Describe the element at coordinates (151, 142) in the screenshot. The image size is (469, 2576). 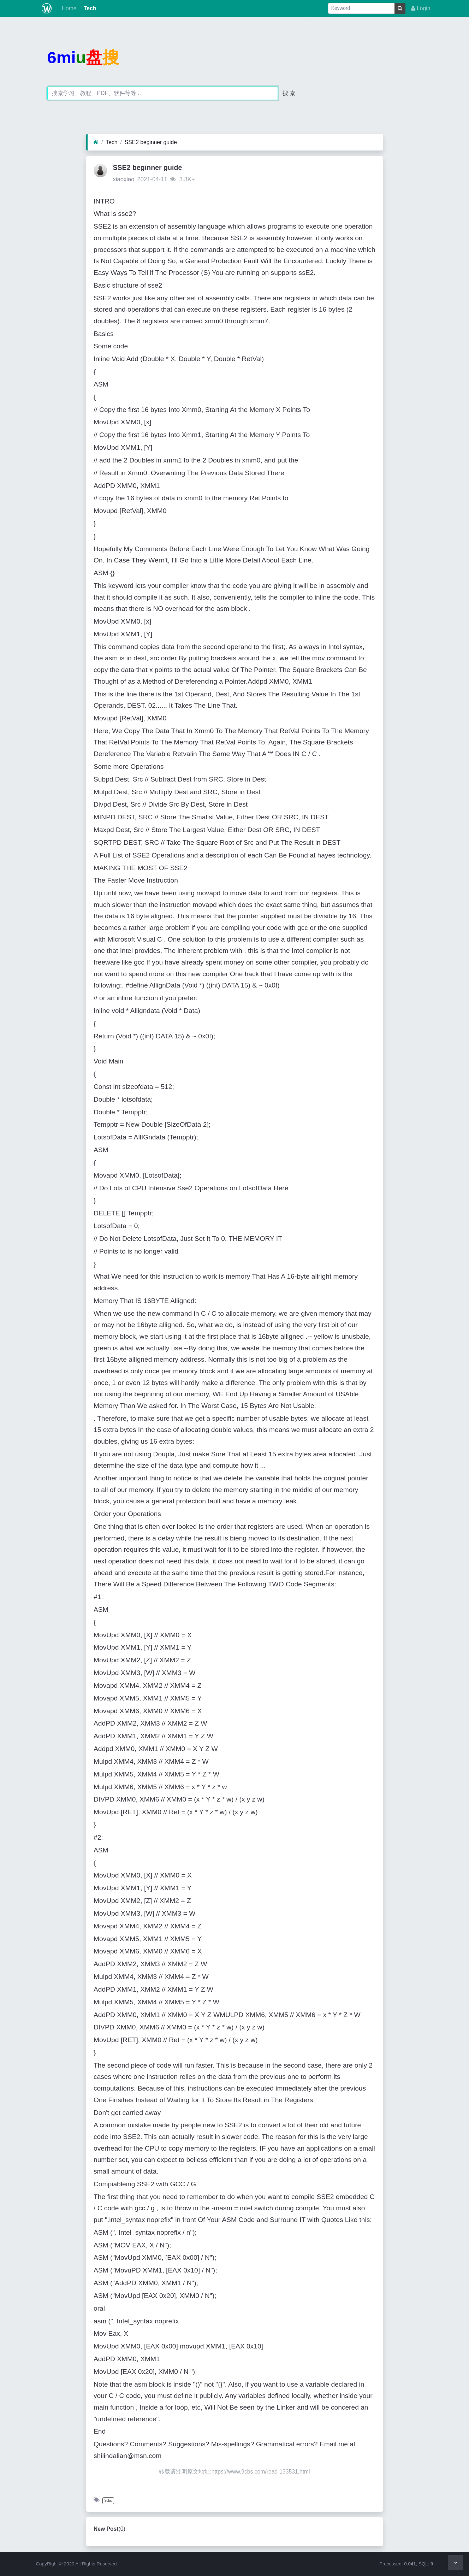
I see `SSE2 beginner guide` at that location.